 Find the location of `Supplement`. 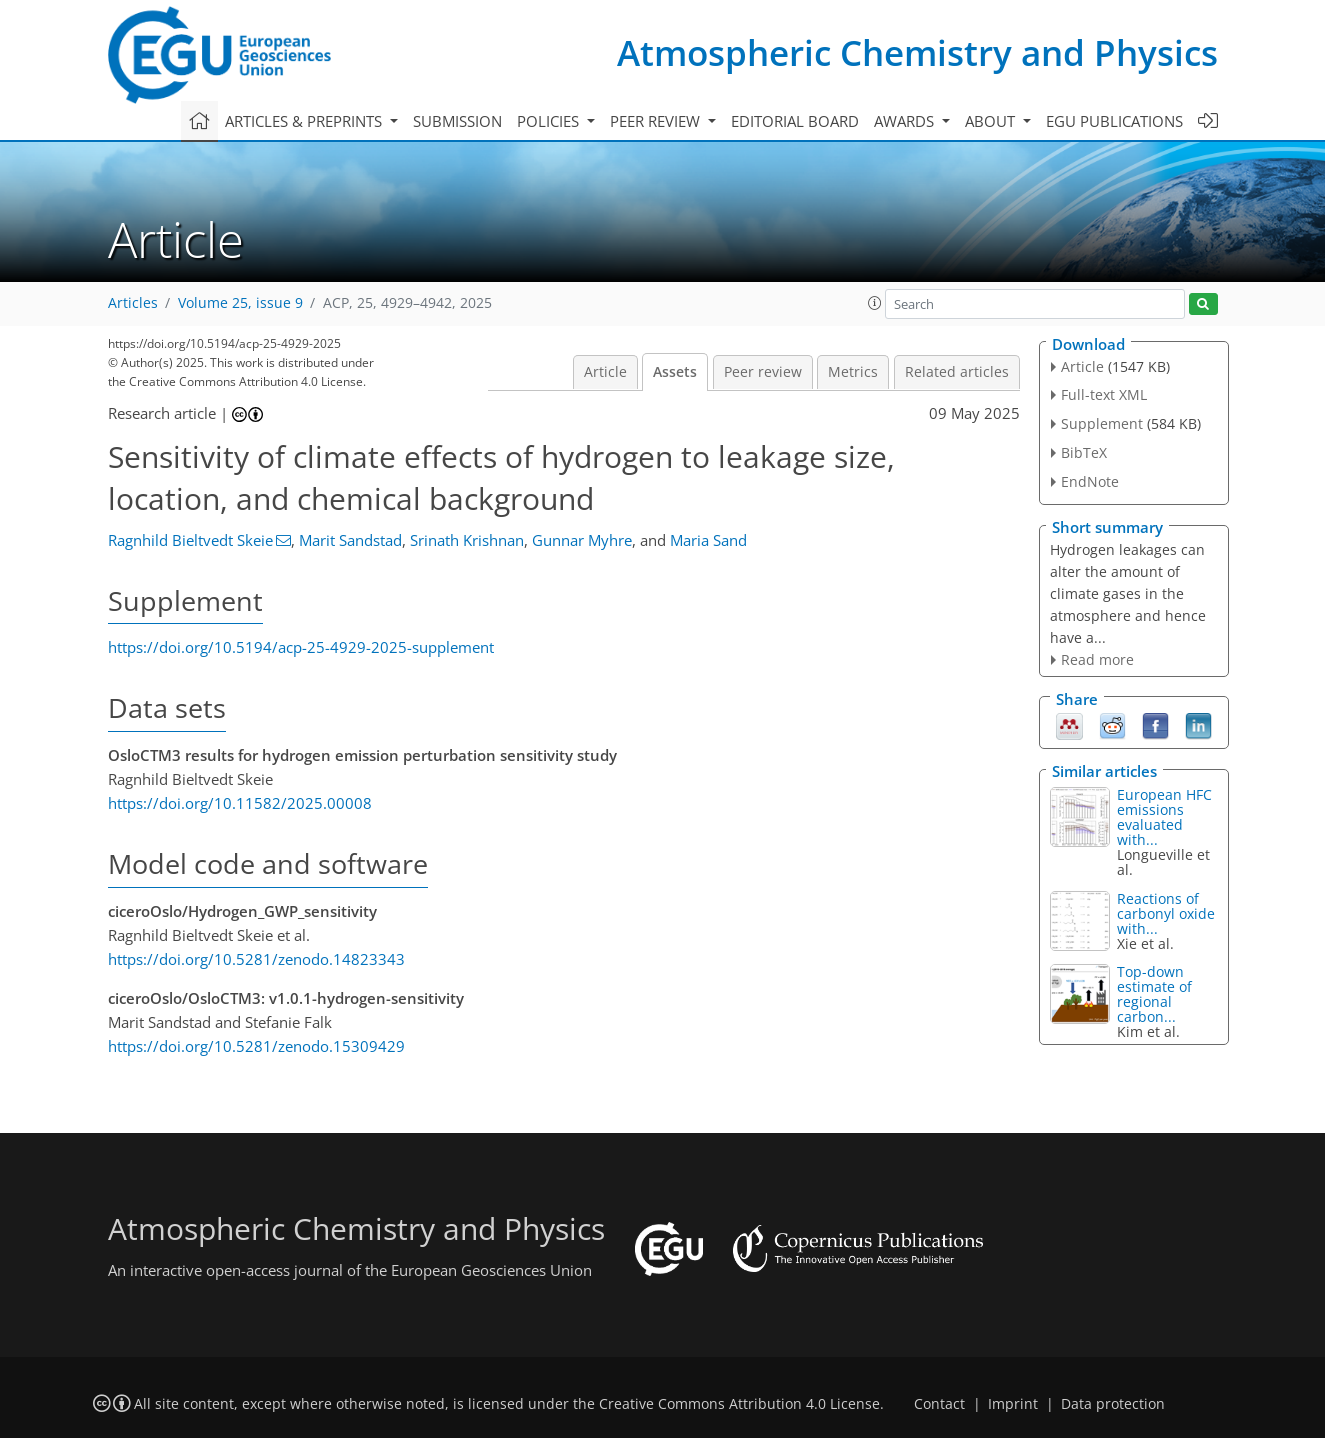

Supplement is located at coordinates (1102, 423).